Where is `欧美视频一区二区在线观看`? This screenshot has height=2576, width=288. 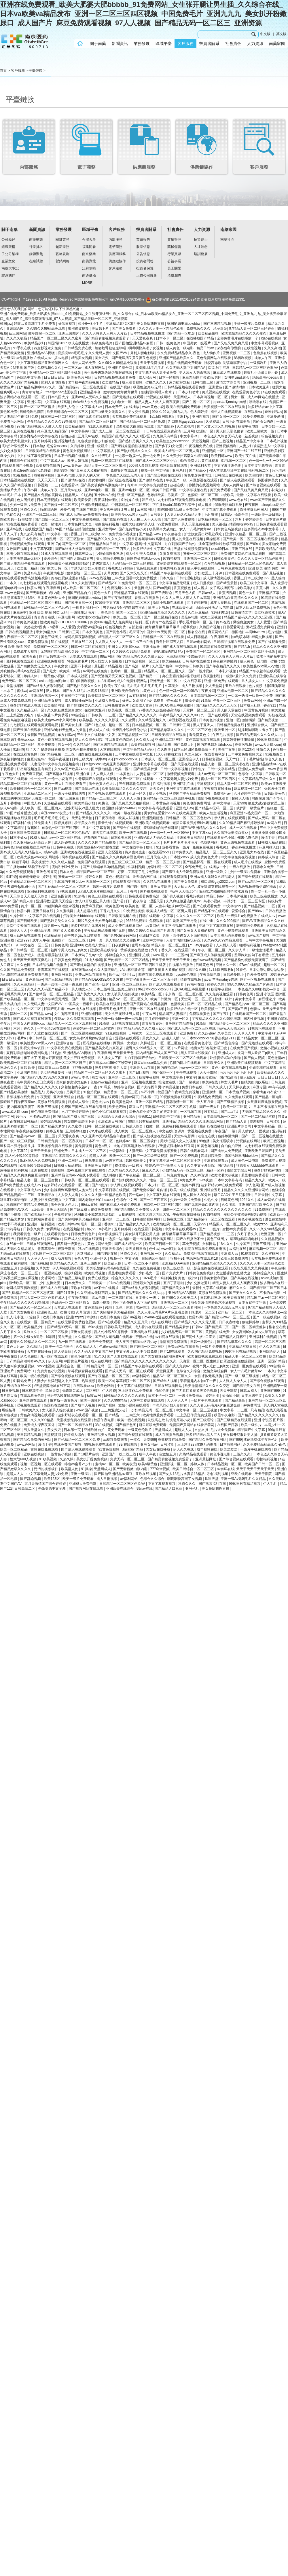 欧美视频一区二区在线观看 is located at coordinates (225, 407).